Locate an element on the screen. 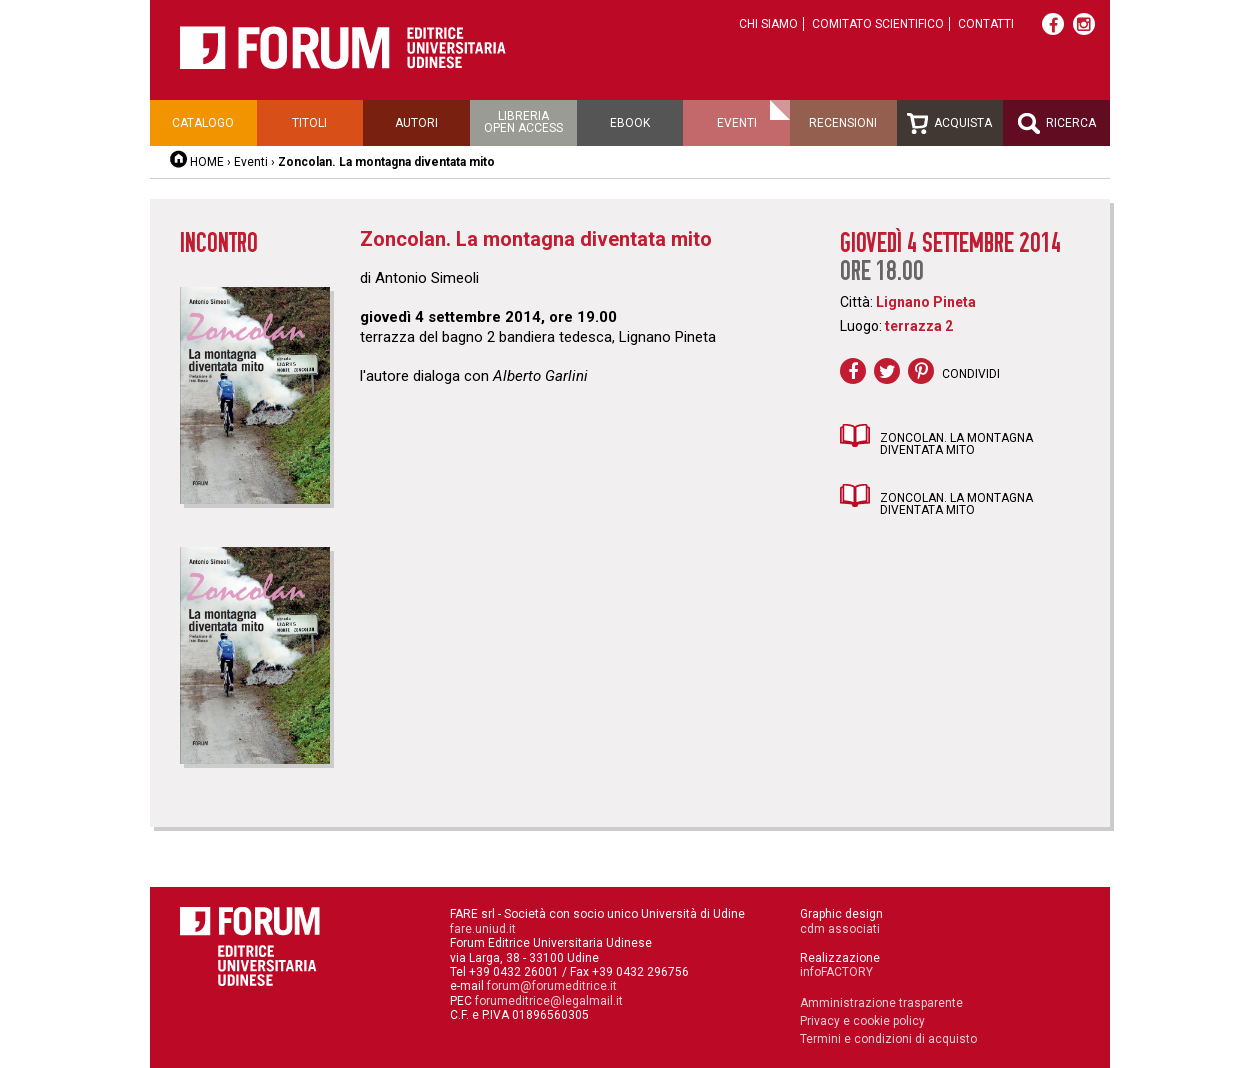 The image size is (1260, 1068). Contatti is located at coordinates (986, 24).